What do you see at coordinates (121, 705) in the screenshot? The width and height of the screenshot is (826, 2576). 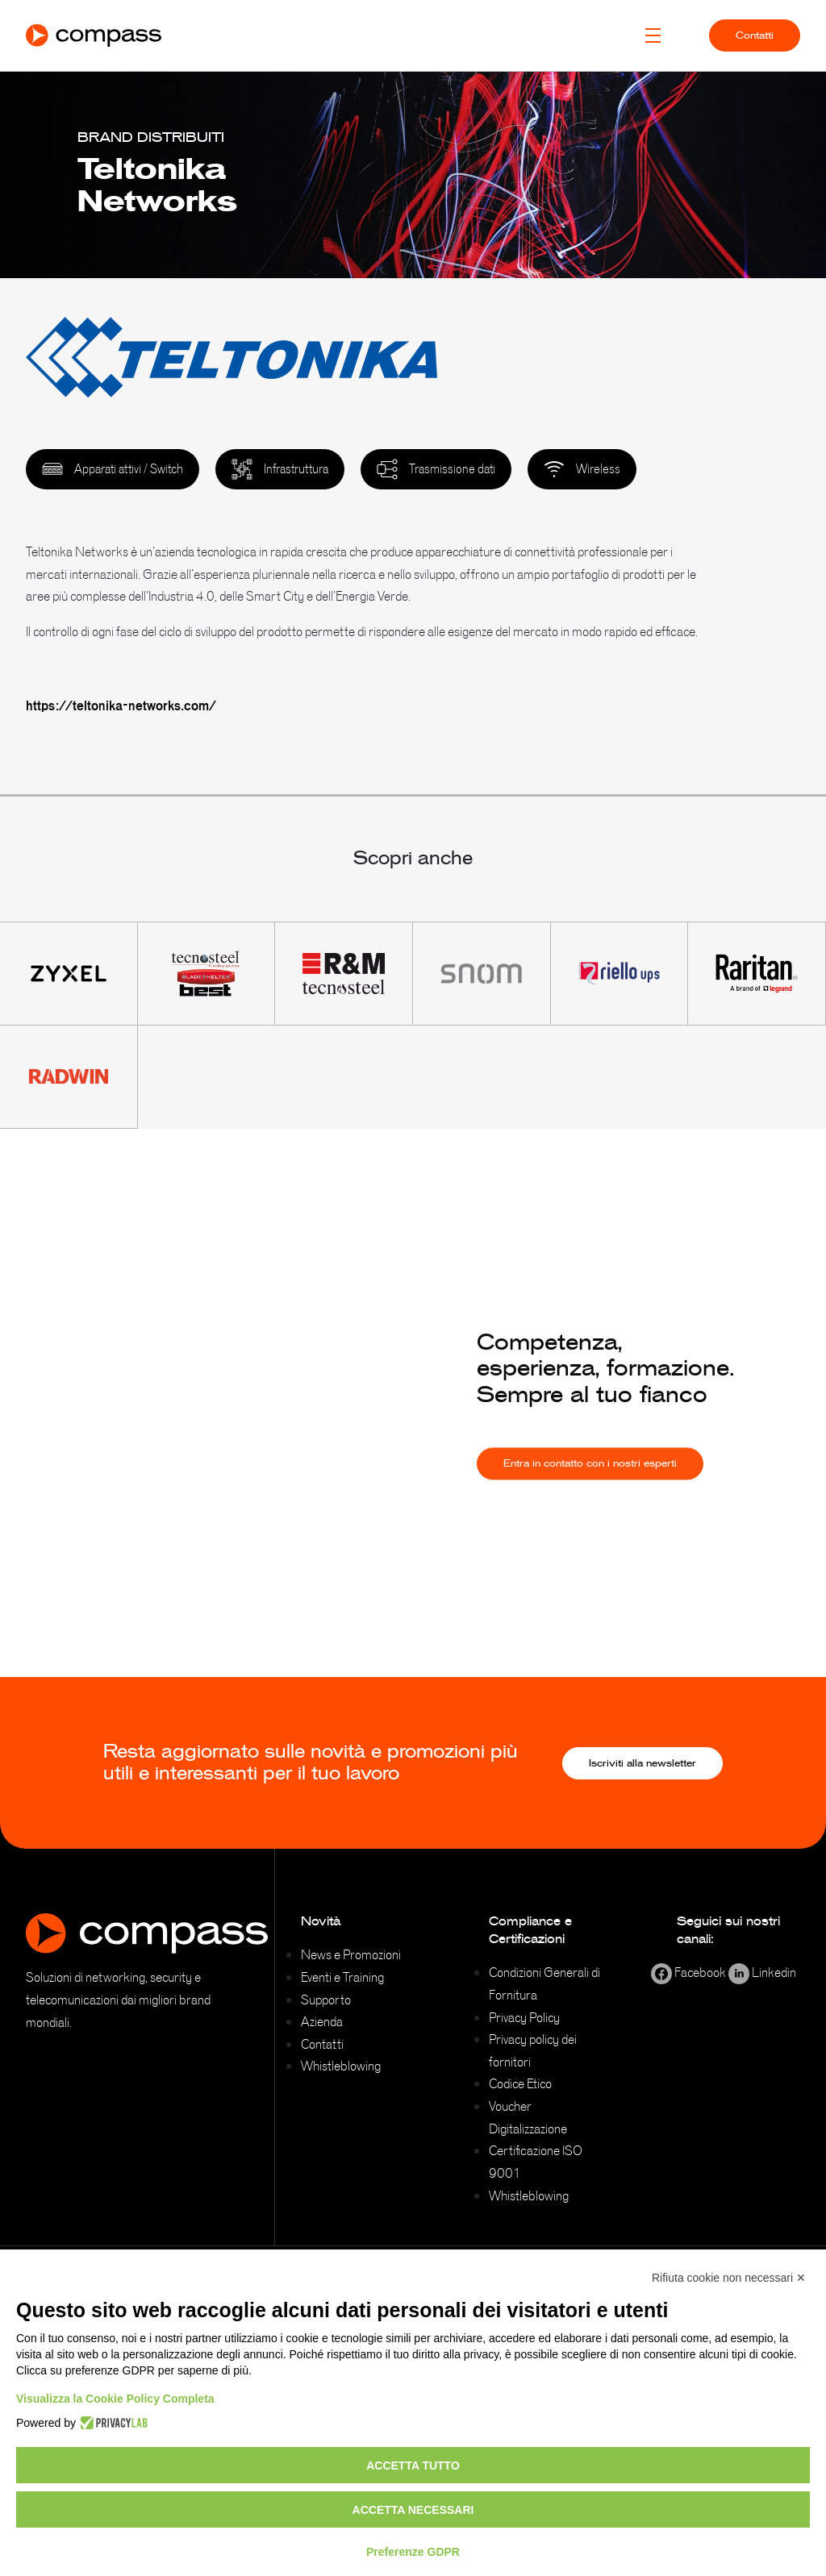 I see `https://teltonika-networks.com/` at bounding box center [121, 705].